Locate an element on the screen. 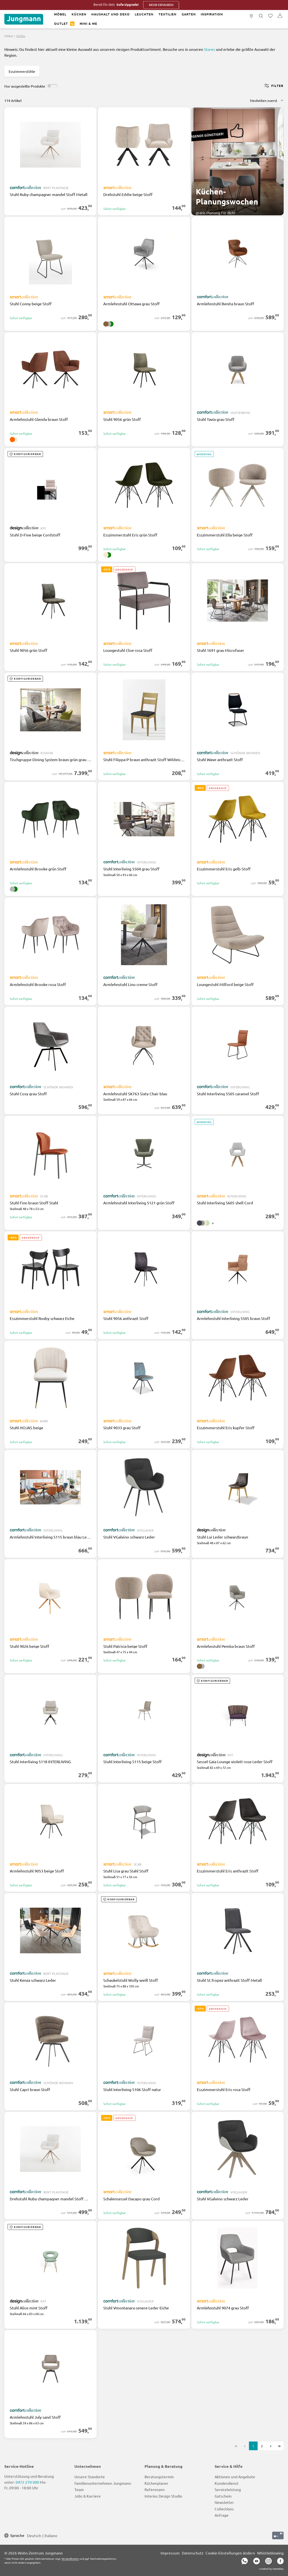 Image resolution: width=288 pixels, height=2576 pixels. [Ihr Konto] is located at coordinates (280, 16).